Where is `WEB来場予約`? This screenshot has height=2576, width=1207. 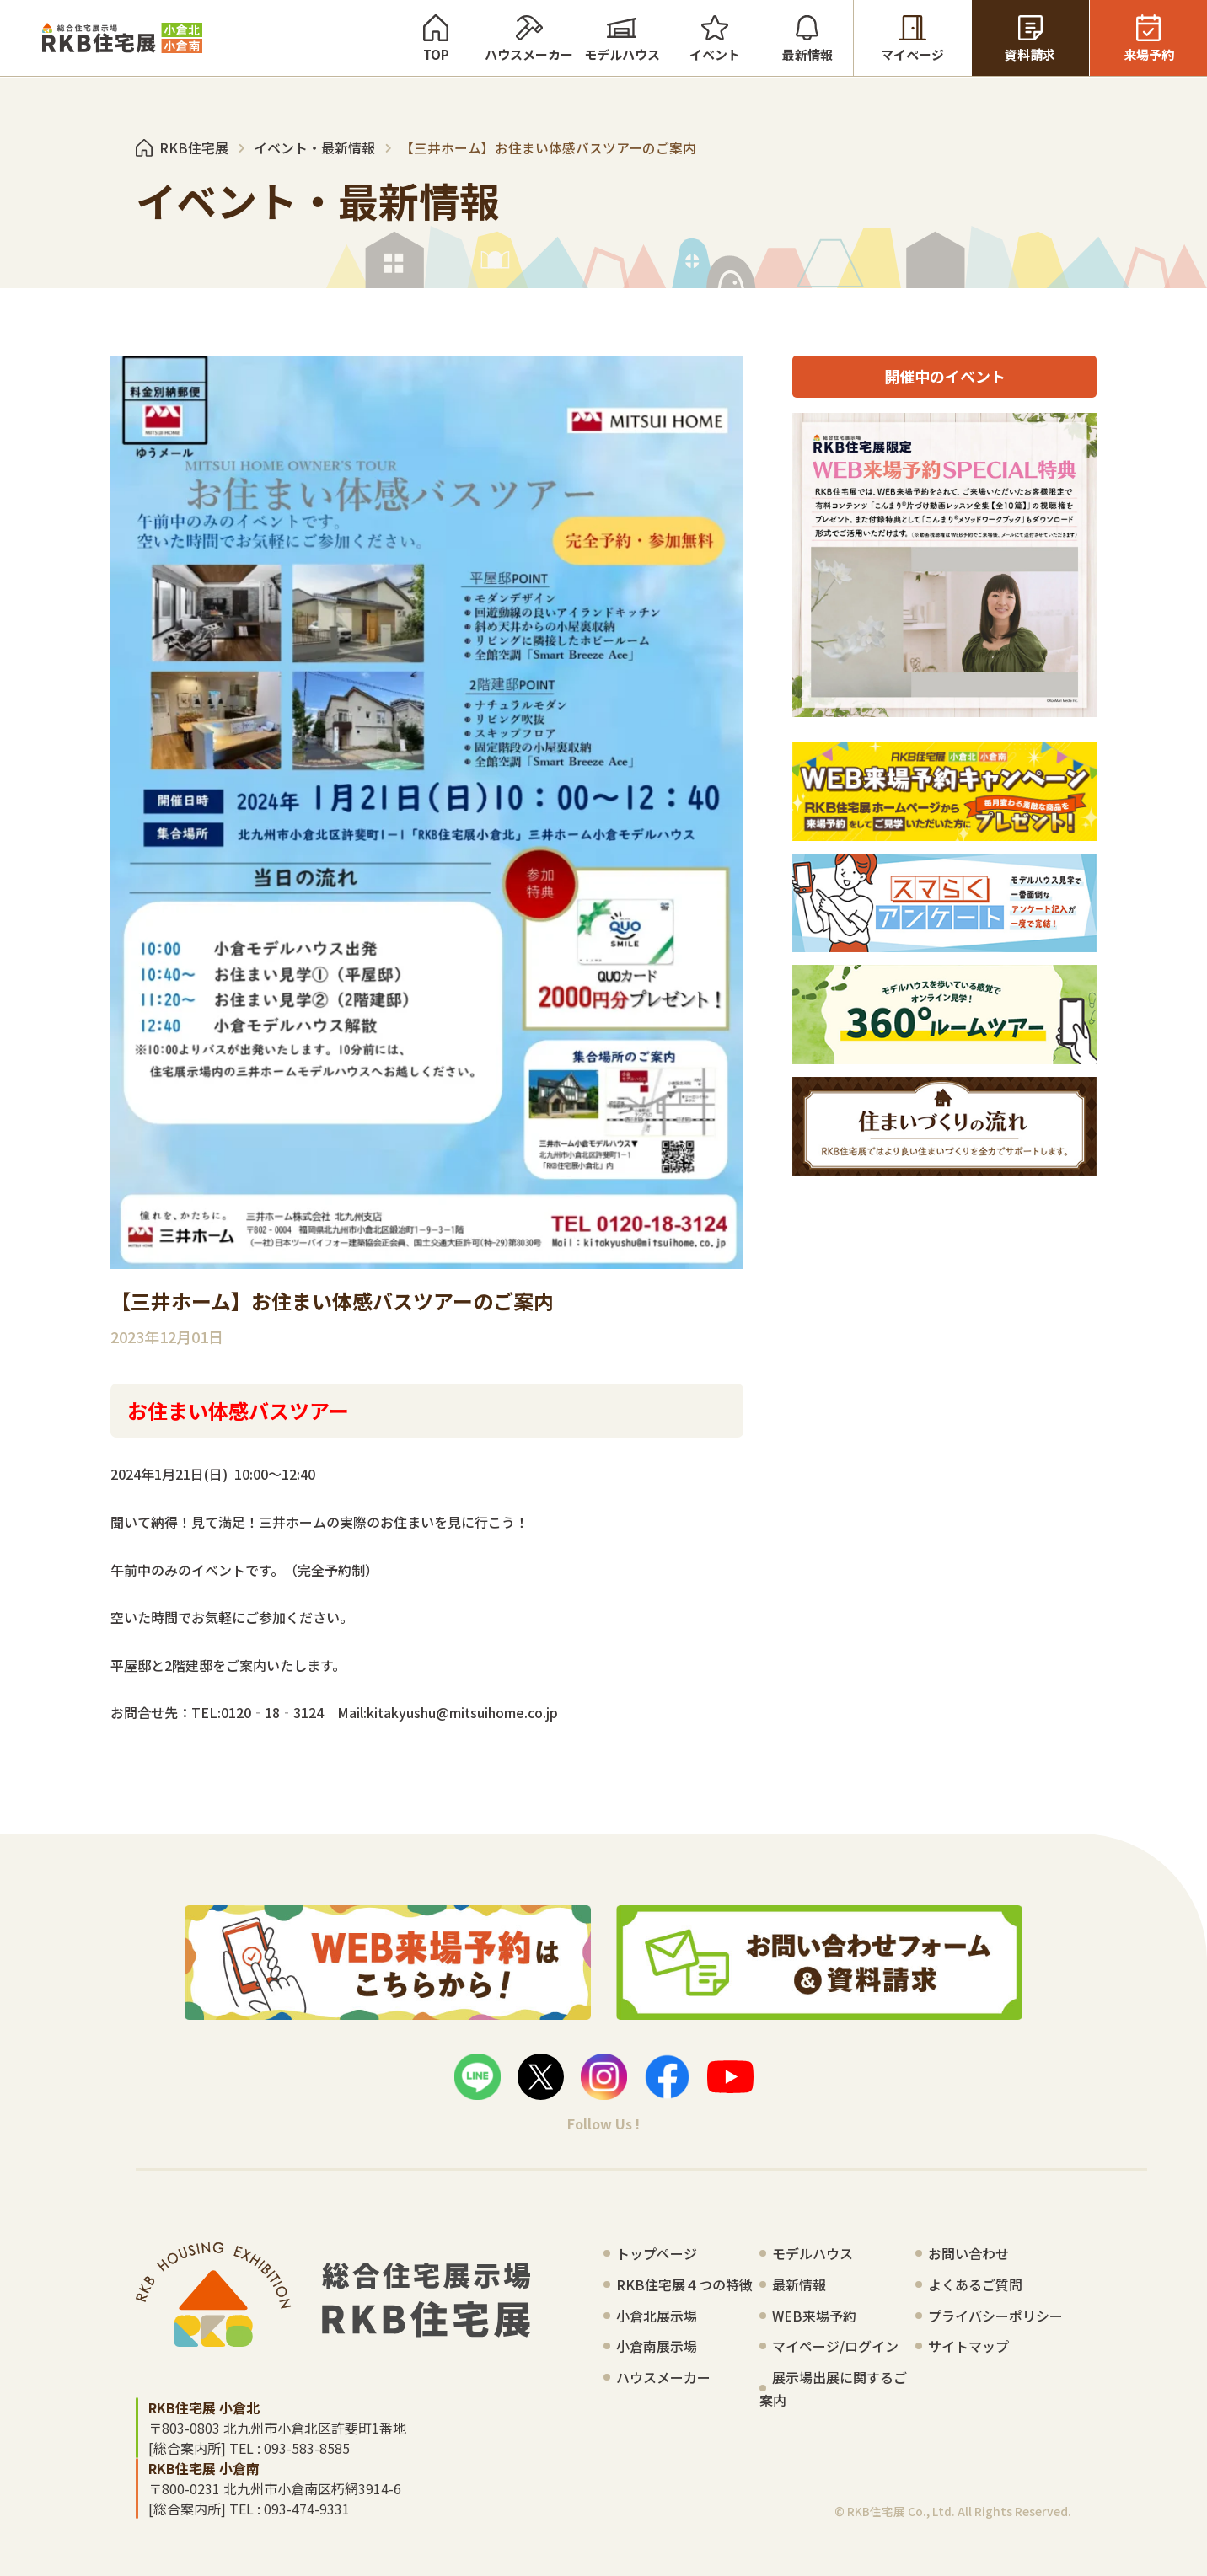 WEB来場予約 is located at coordinates (814, 2316).